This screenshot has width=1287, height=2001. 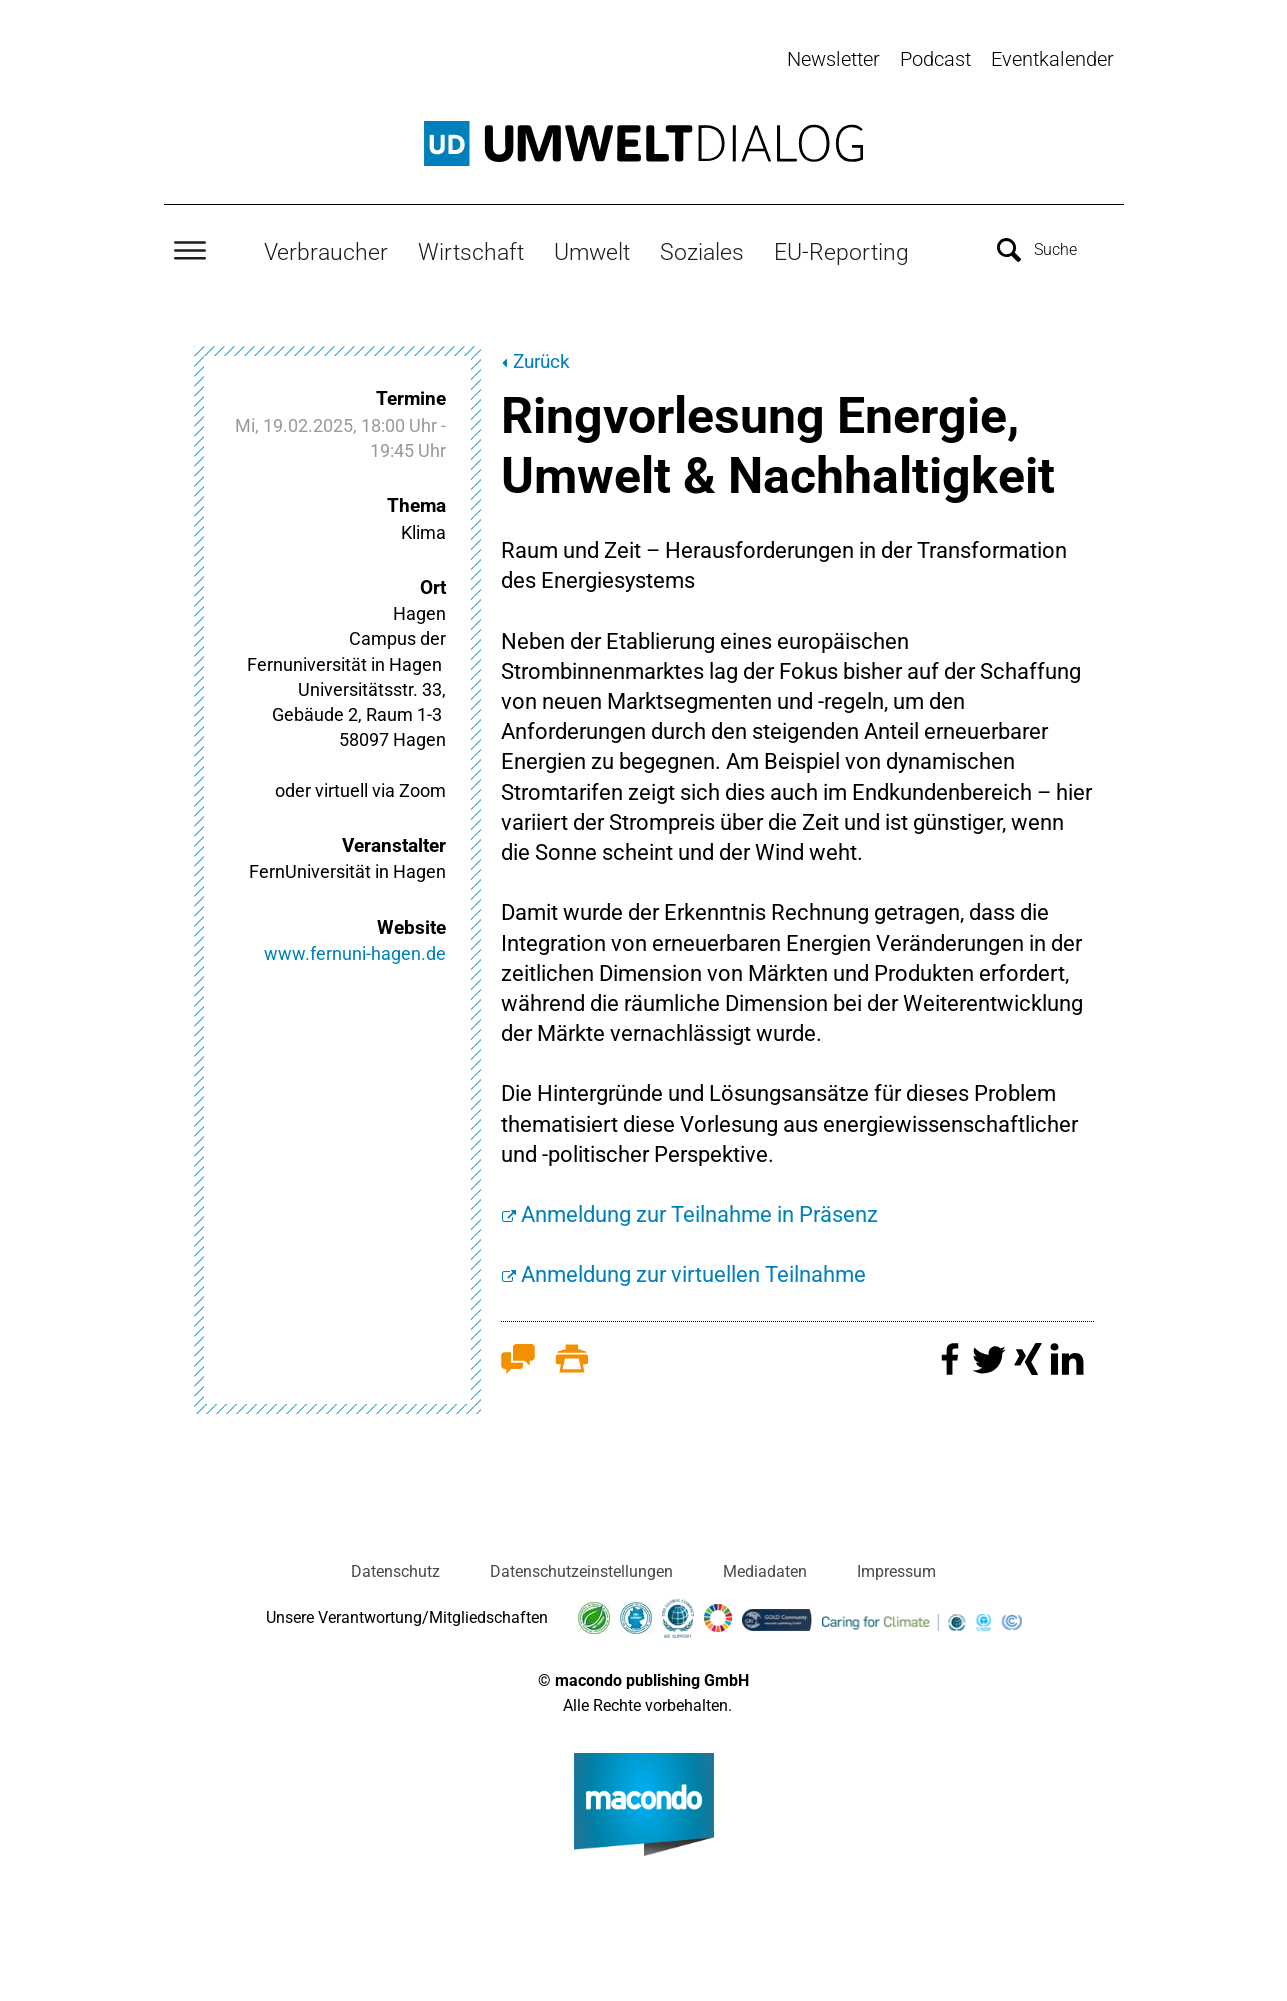 What do you see at coordinates (592, 251) in the screenshot?
I see `Umwelt` at bounding box center [592, 251].